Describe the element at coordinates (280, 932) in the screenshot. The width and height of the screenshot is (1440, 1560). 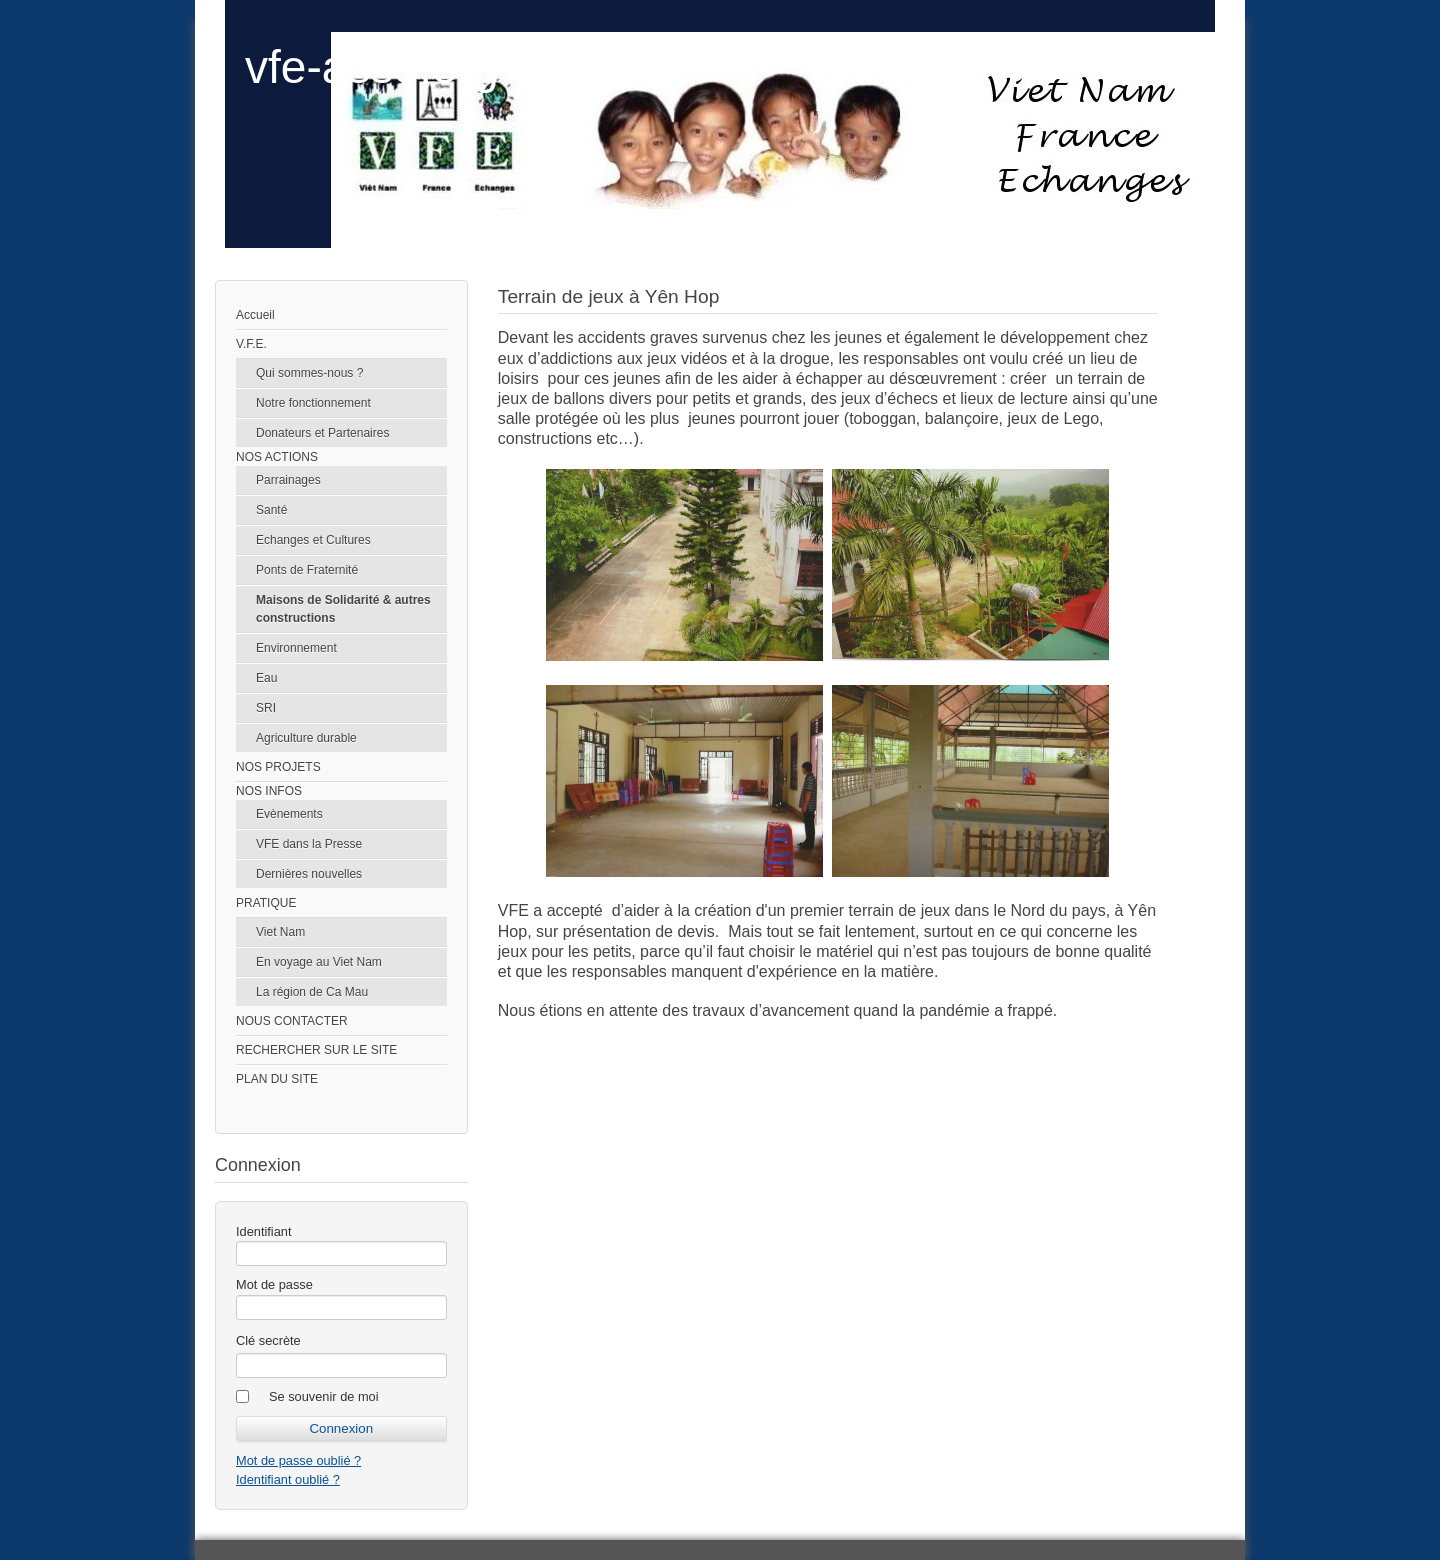
I see `Viet Nam` at that location.